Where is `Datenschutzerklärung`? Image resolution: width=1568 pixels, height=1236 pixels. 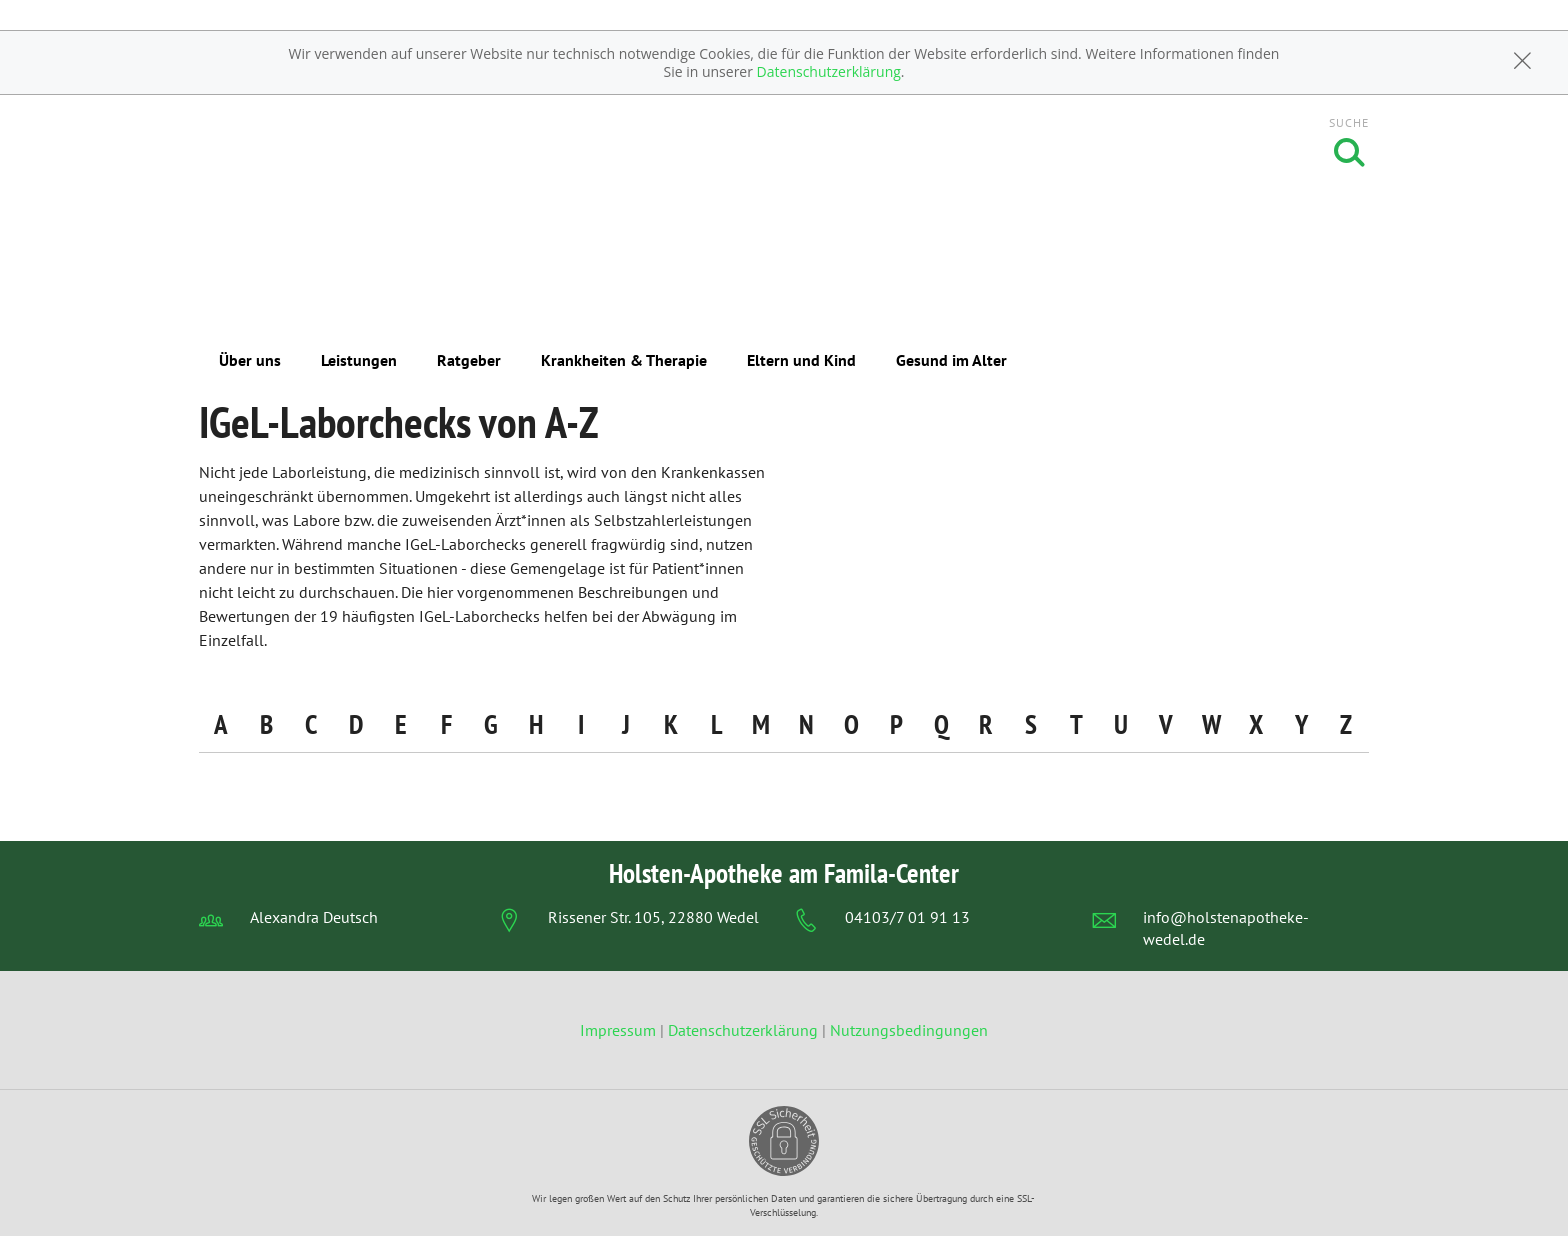 Datenschutzerklärung is located at coordinates (829, 71).